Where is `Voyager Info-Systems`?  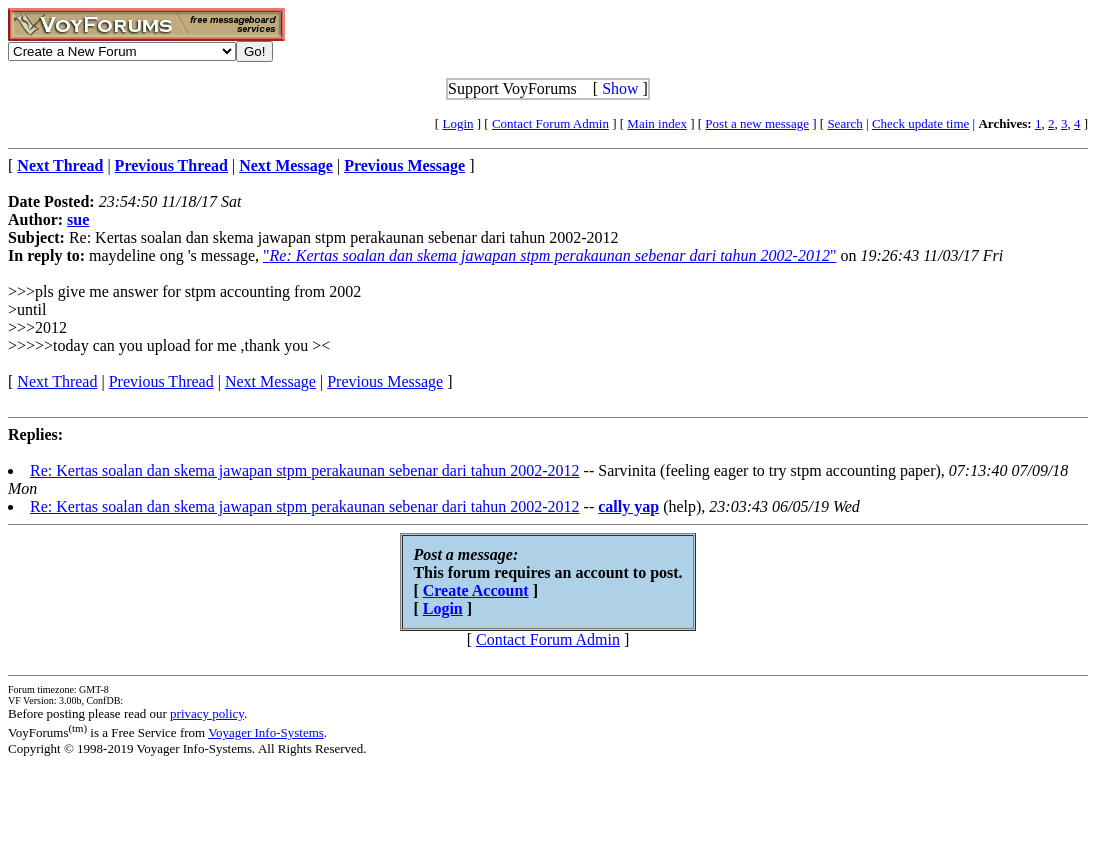 Voyager Info-Systems is located at coordinates (266, 732).